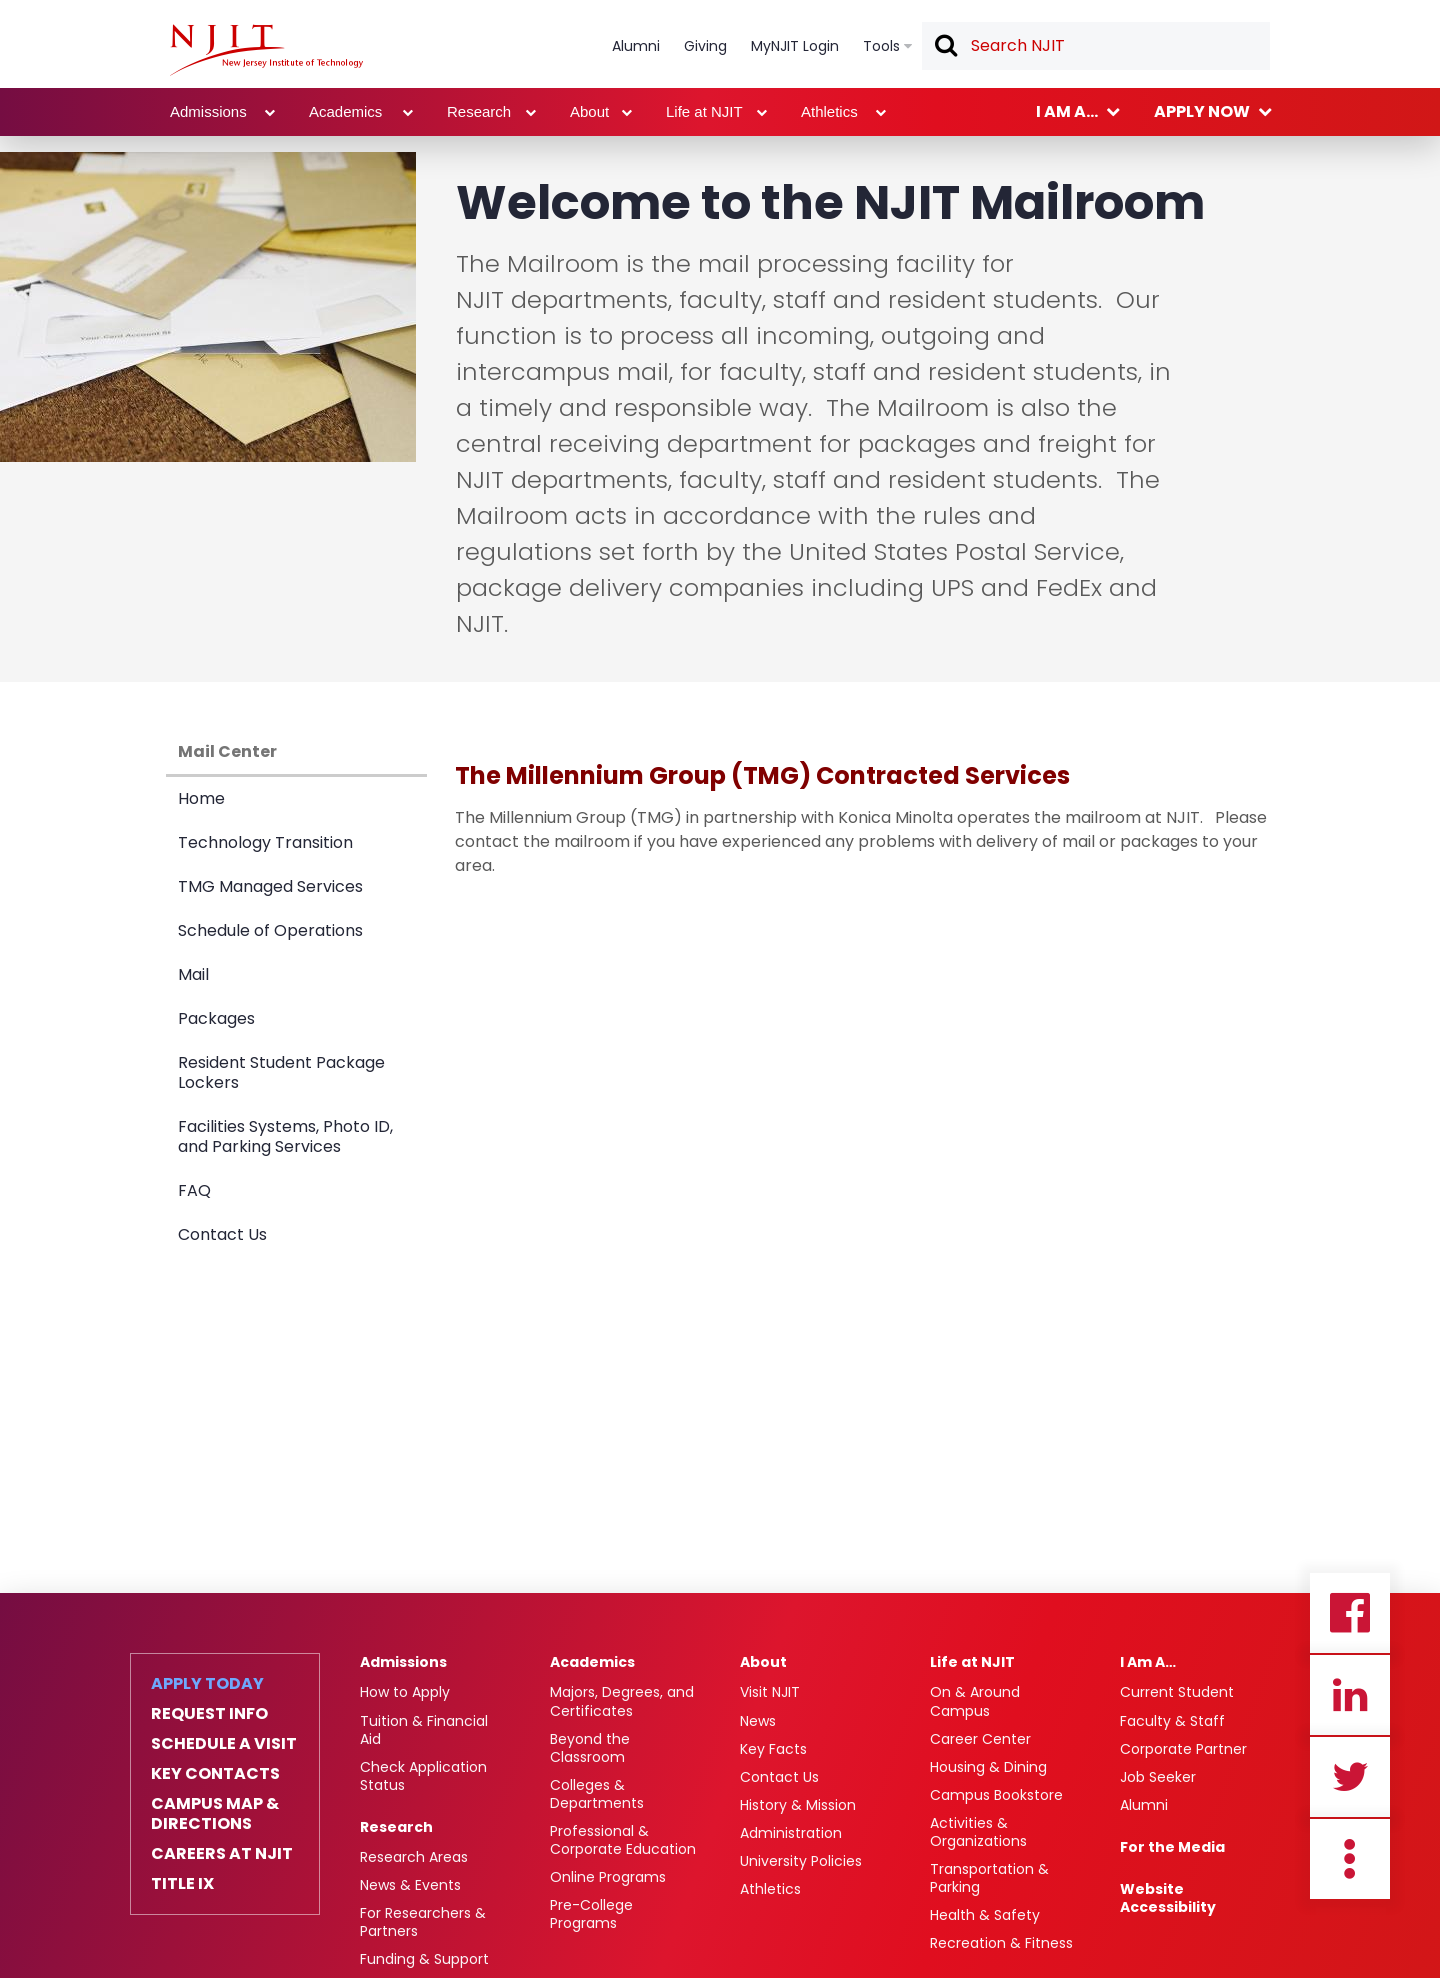  I want to click on Check Application Status, so click(423, 1776).